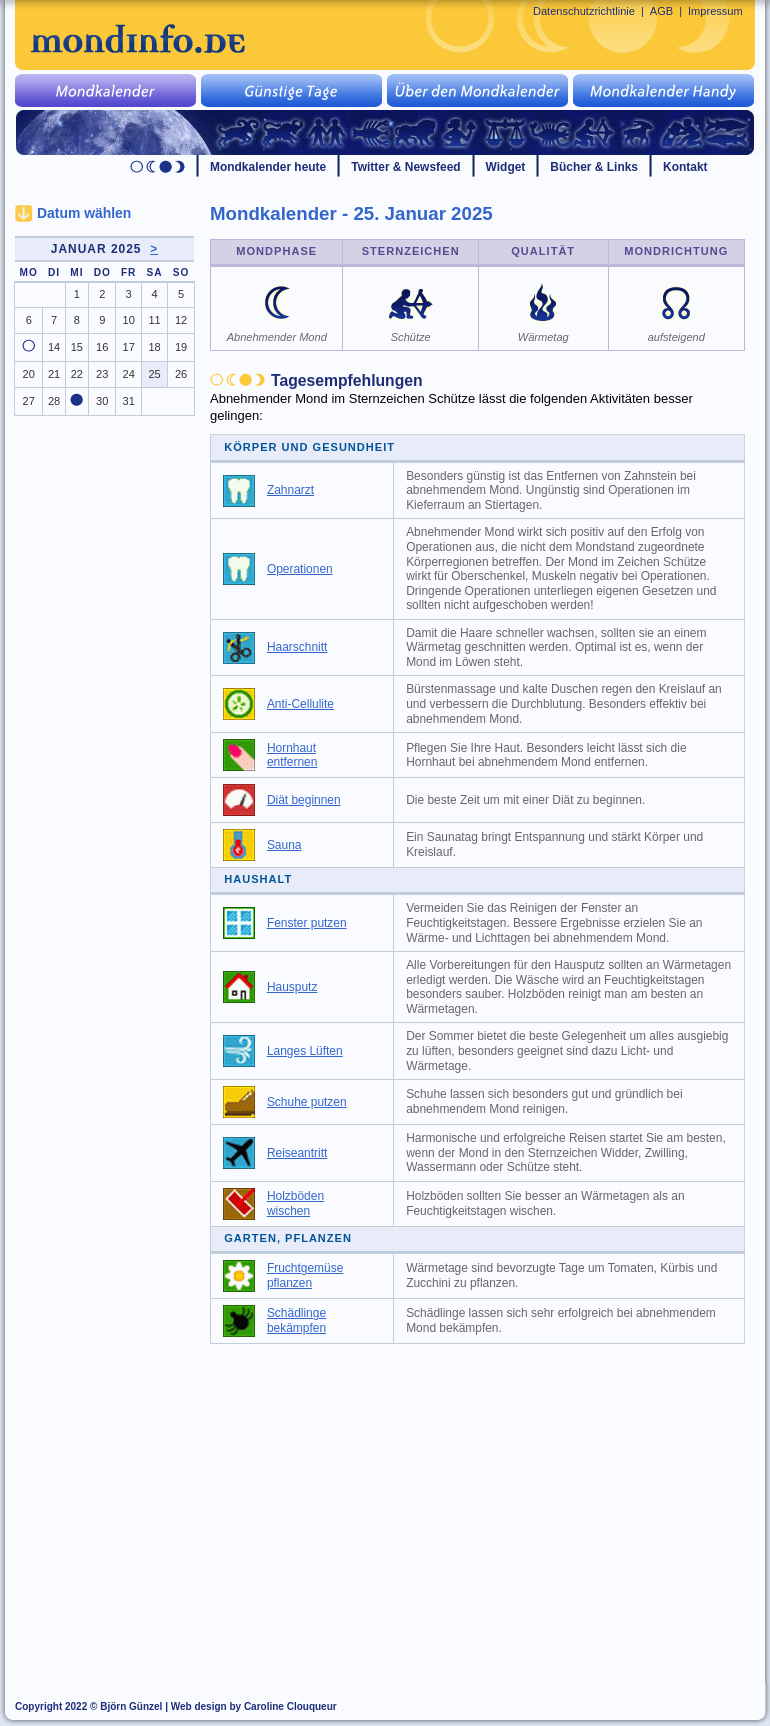 The image size is (770, 1726). What do you see at coordinates (304, 800) in the screenshot?
I see `Diät beginnen` at bounding box center [304, 800].